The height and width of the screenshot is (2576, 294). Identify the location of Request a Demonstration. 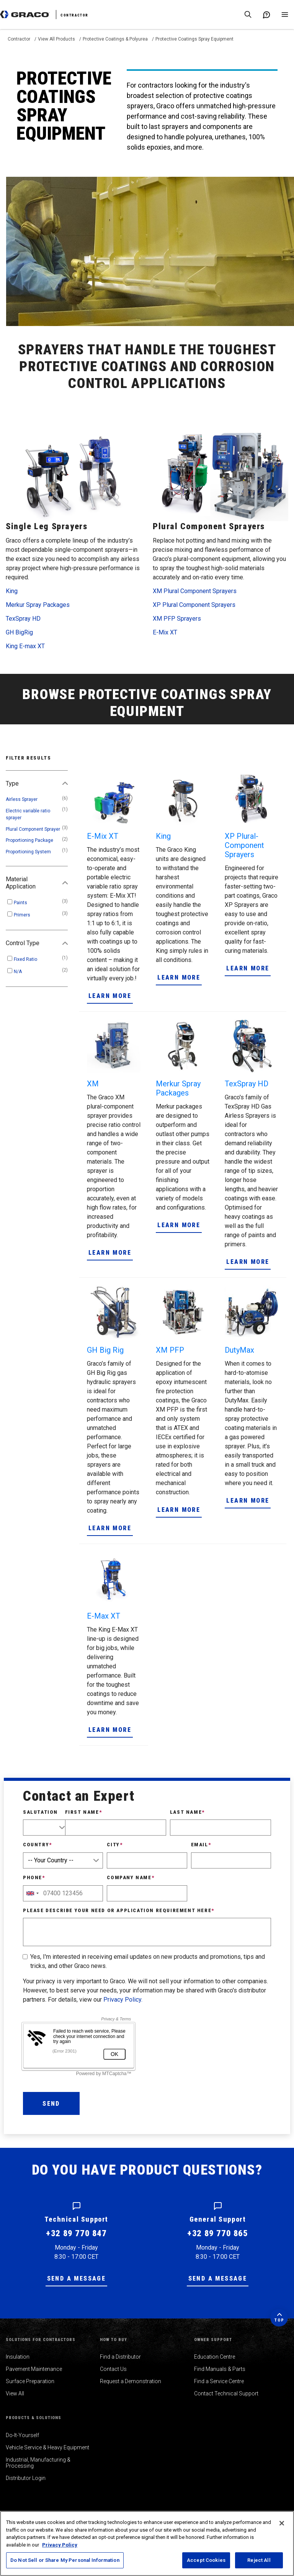
(130, 2381).